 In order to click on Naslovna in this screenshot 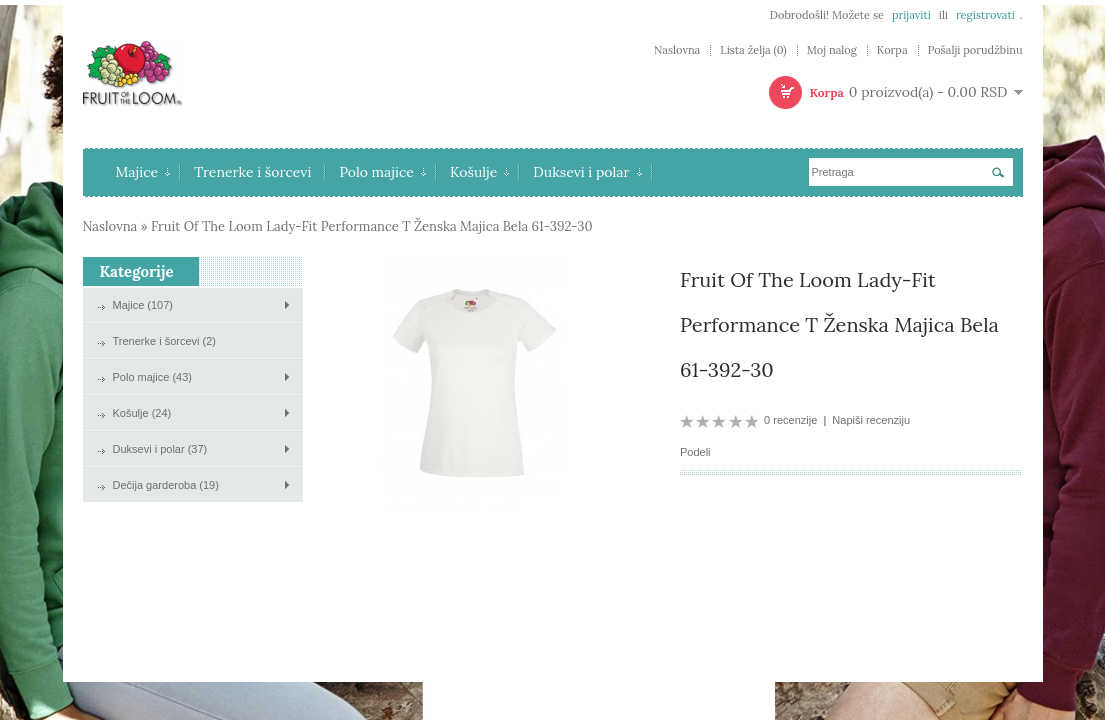, I will do `click(677, 50)`.